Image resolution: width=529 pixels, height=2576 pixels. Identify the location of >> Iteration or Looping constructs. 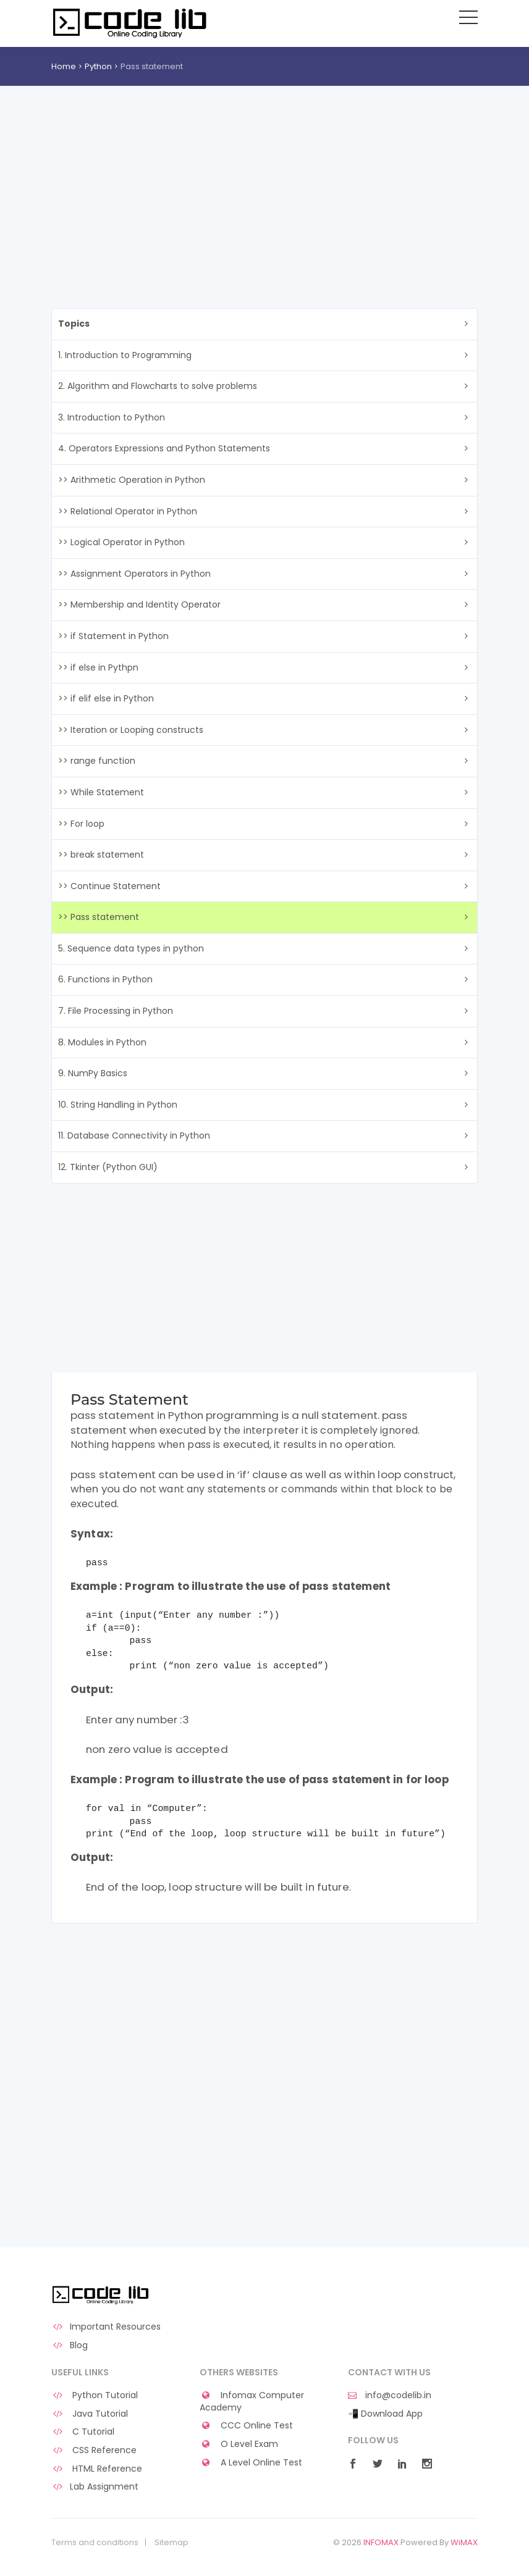
(130, 730).